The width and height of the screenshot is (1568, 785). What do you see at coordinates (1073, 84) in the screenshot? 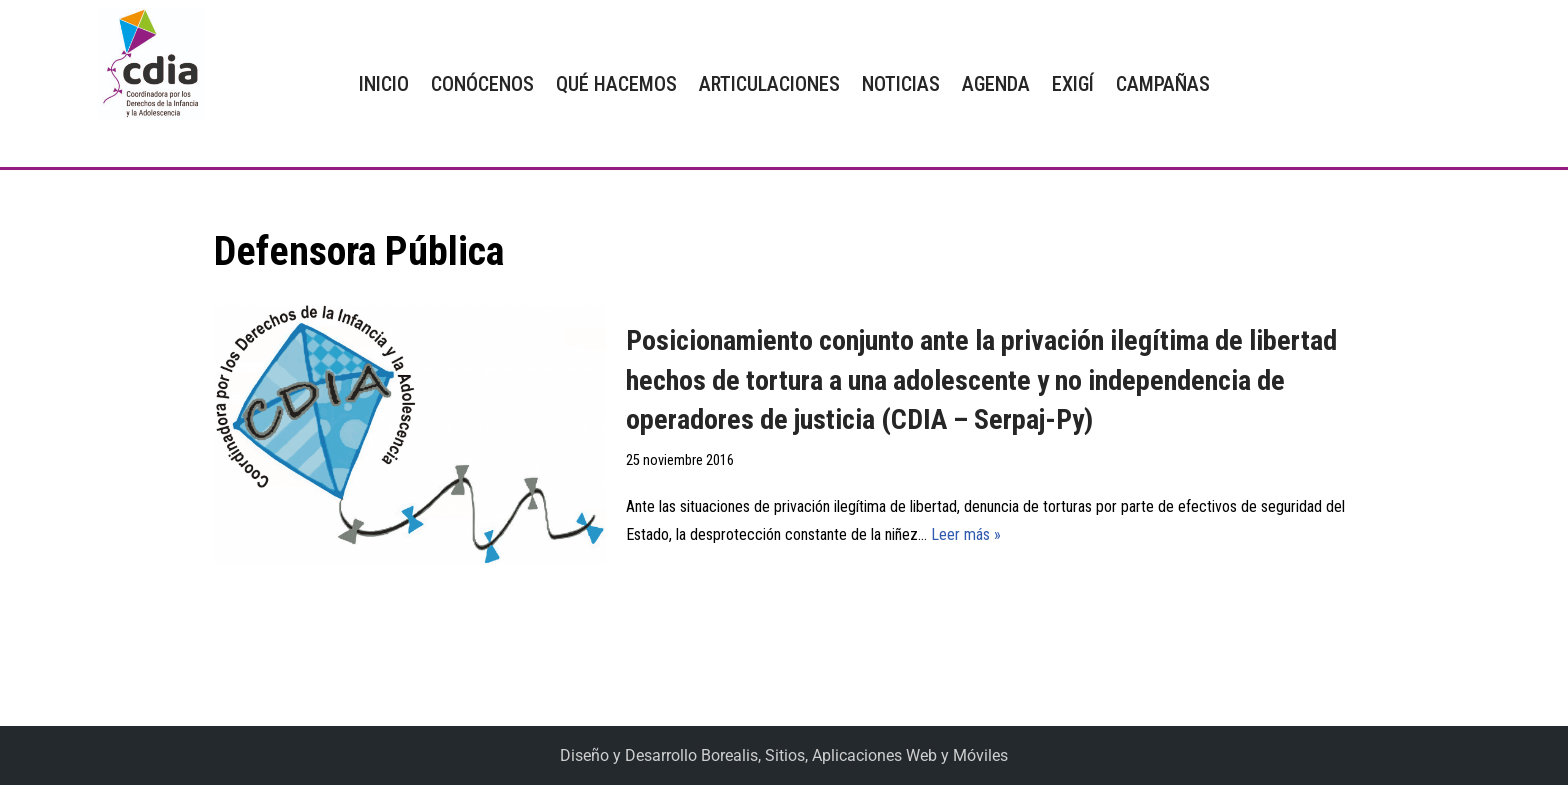
I see `EXIGÍ` at bounding box center [1073, 84].